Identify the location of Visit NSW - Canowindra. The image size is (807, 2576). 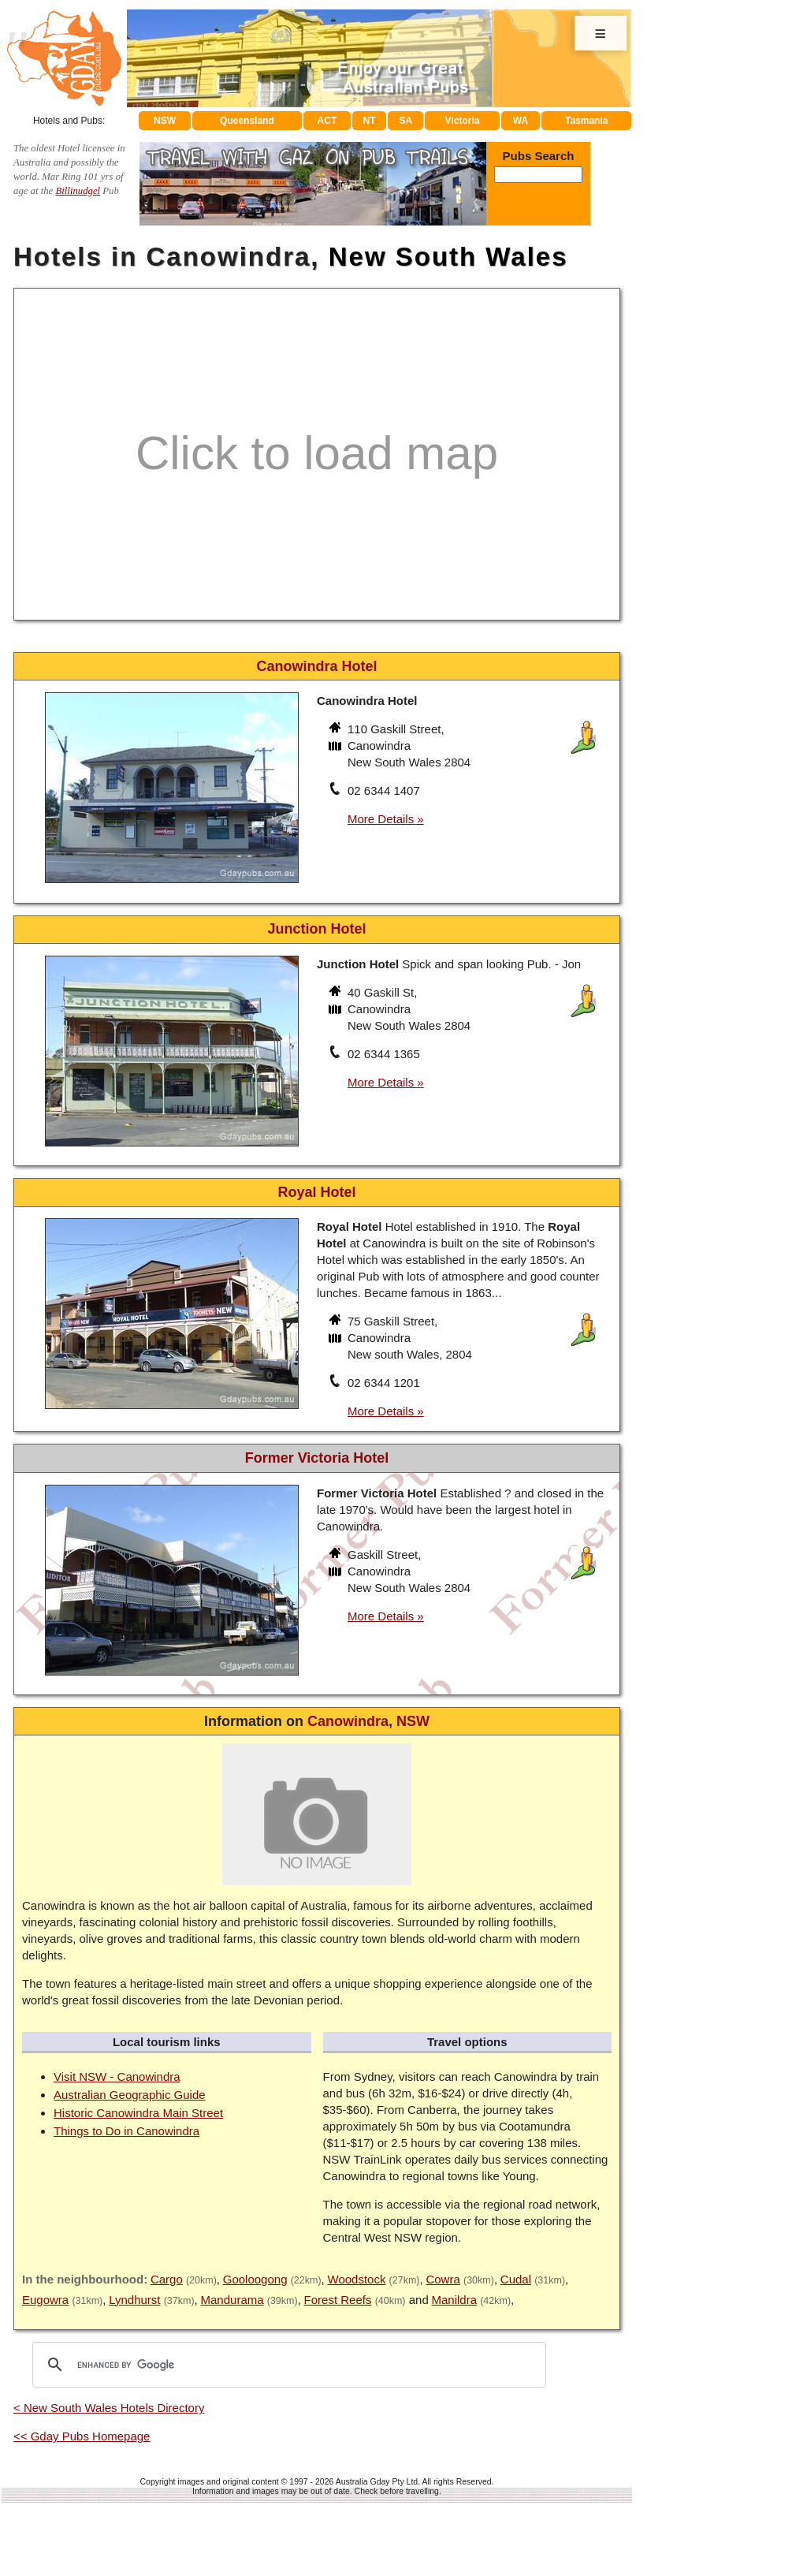
(117, 2076).